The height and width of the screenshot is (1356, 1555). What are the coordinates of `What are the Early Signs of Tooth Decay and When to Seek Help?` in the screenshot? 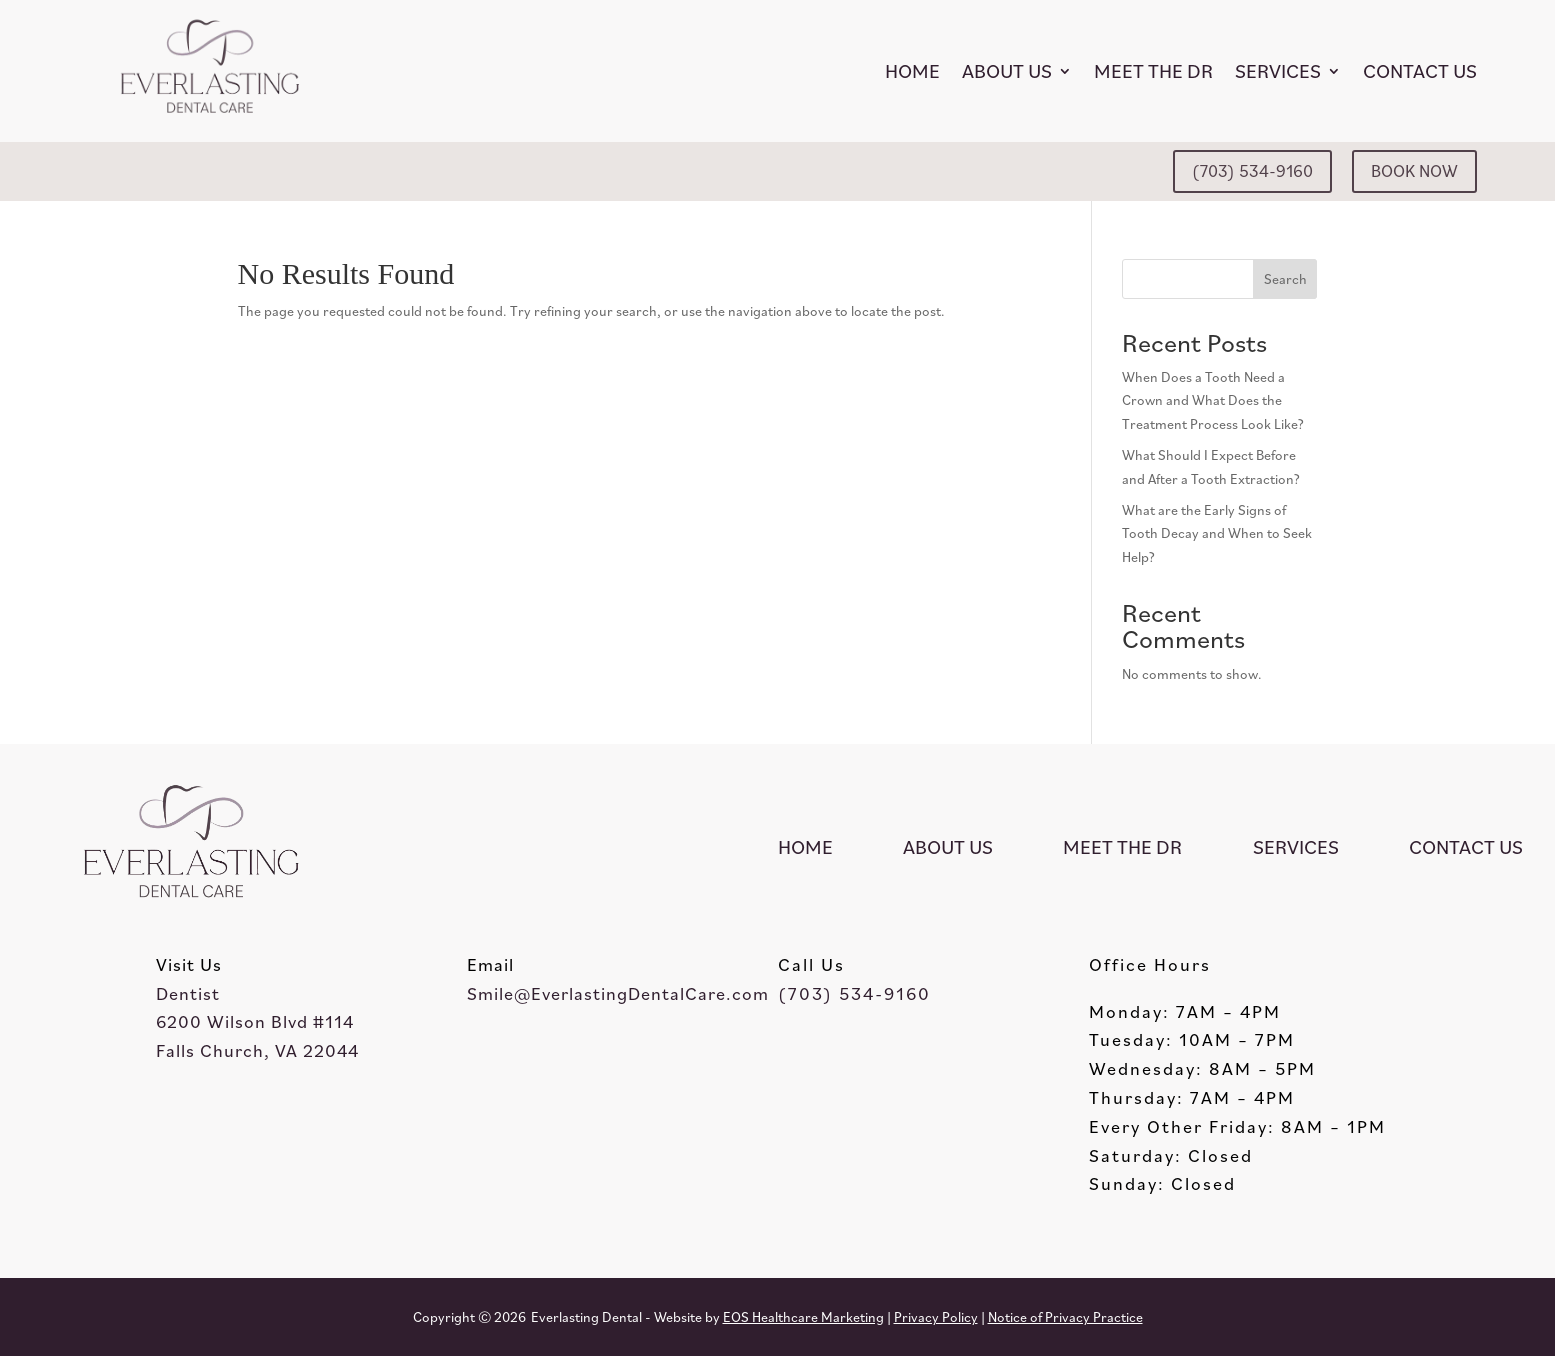 It's located at (1217, 533).